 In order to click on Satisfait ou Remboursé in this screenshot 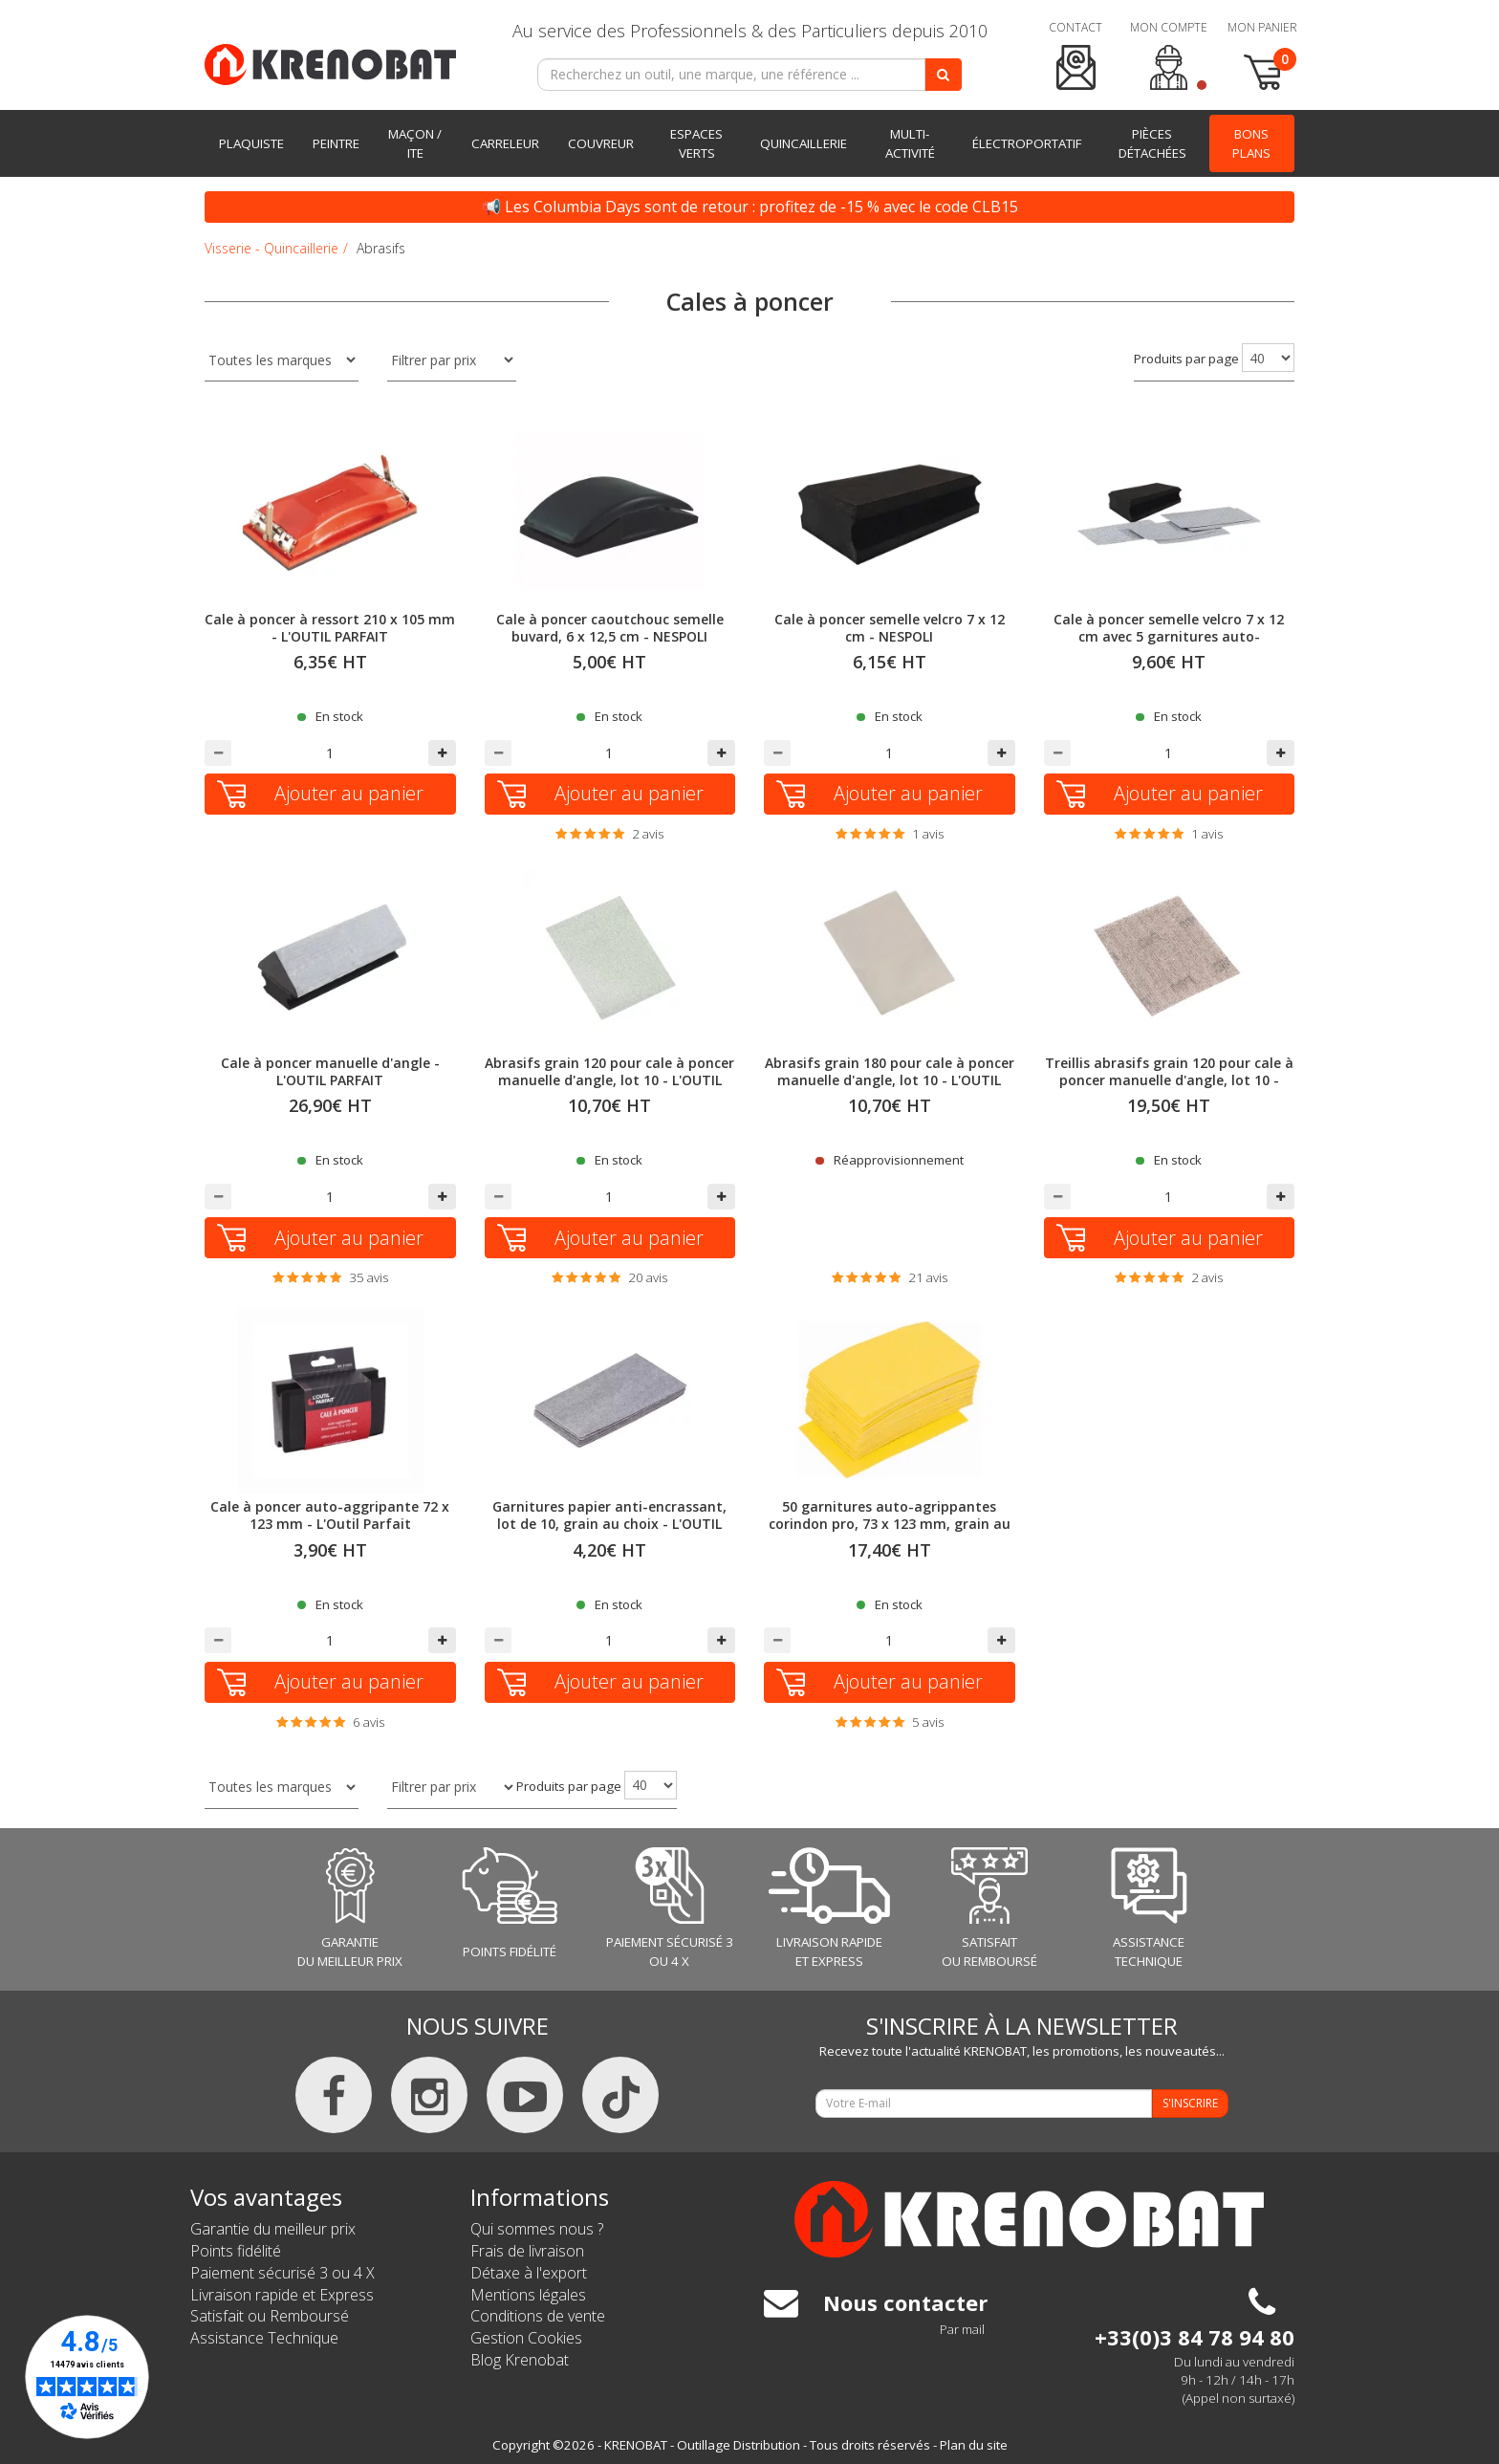, I will do `click(269, 2315)`.